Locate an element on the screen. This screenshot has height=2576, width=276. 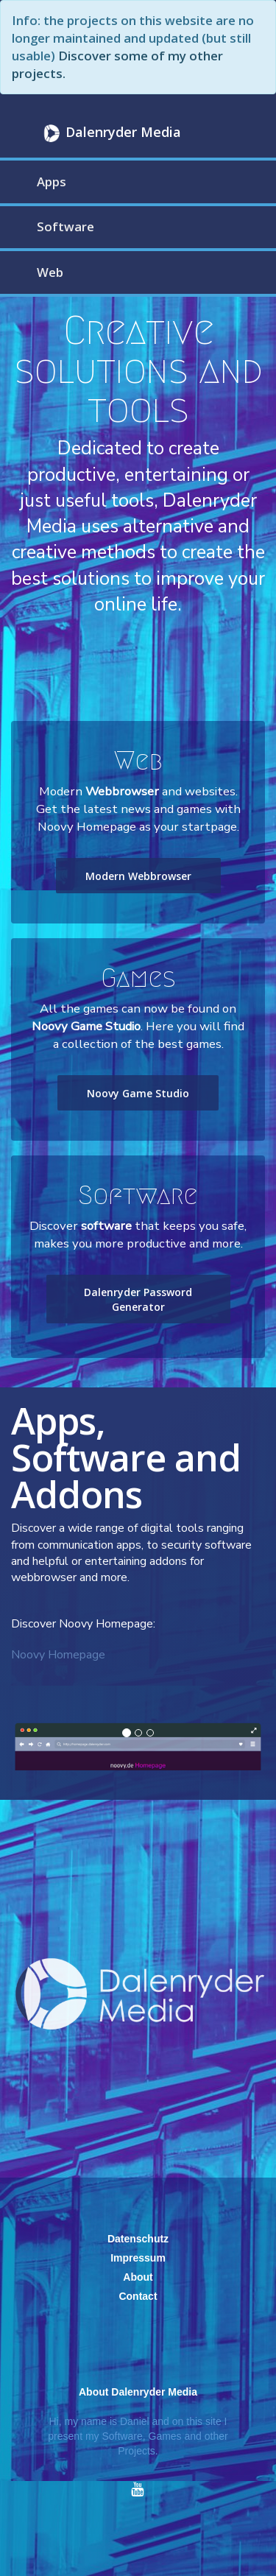
Web is located at coordinates (50, 272).